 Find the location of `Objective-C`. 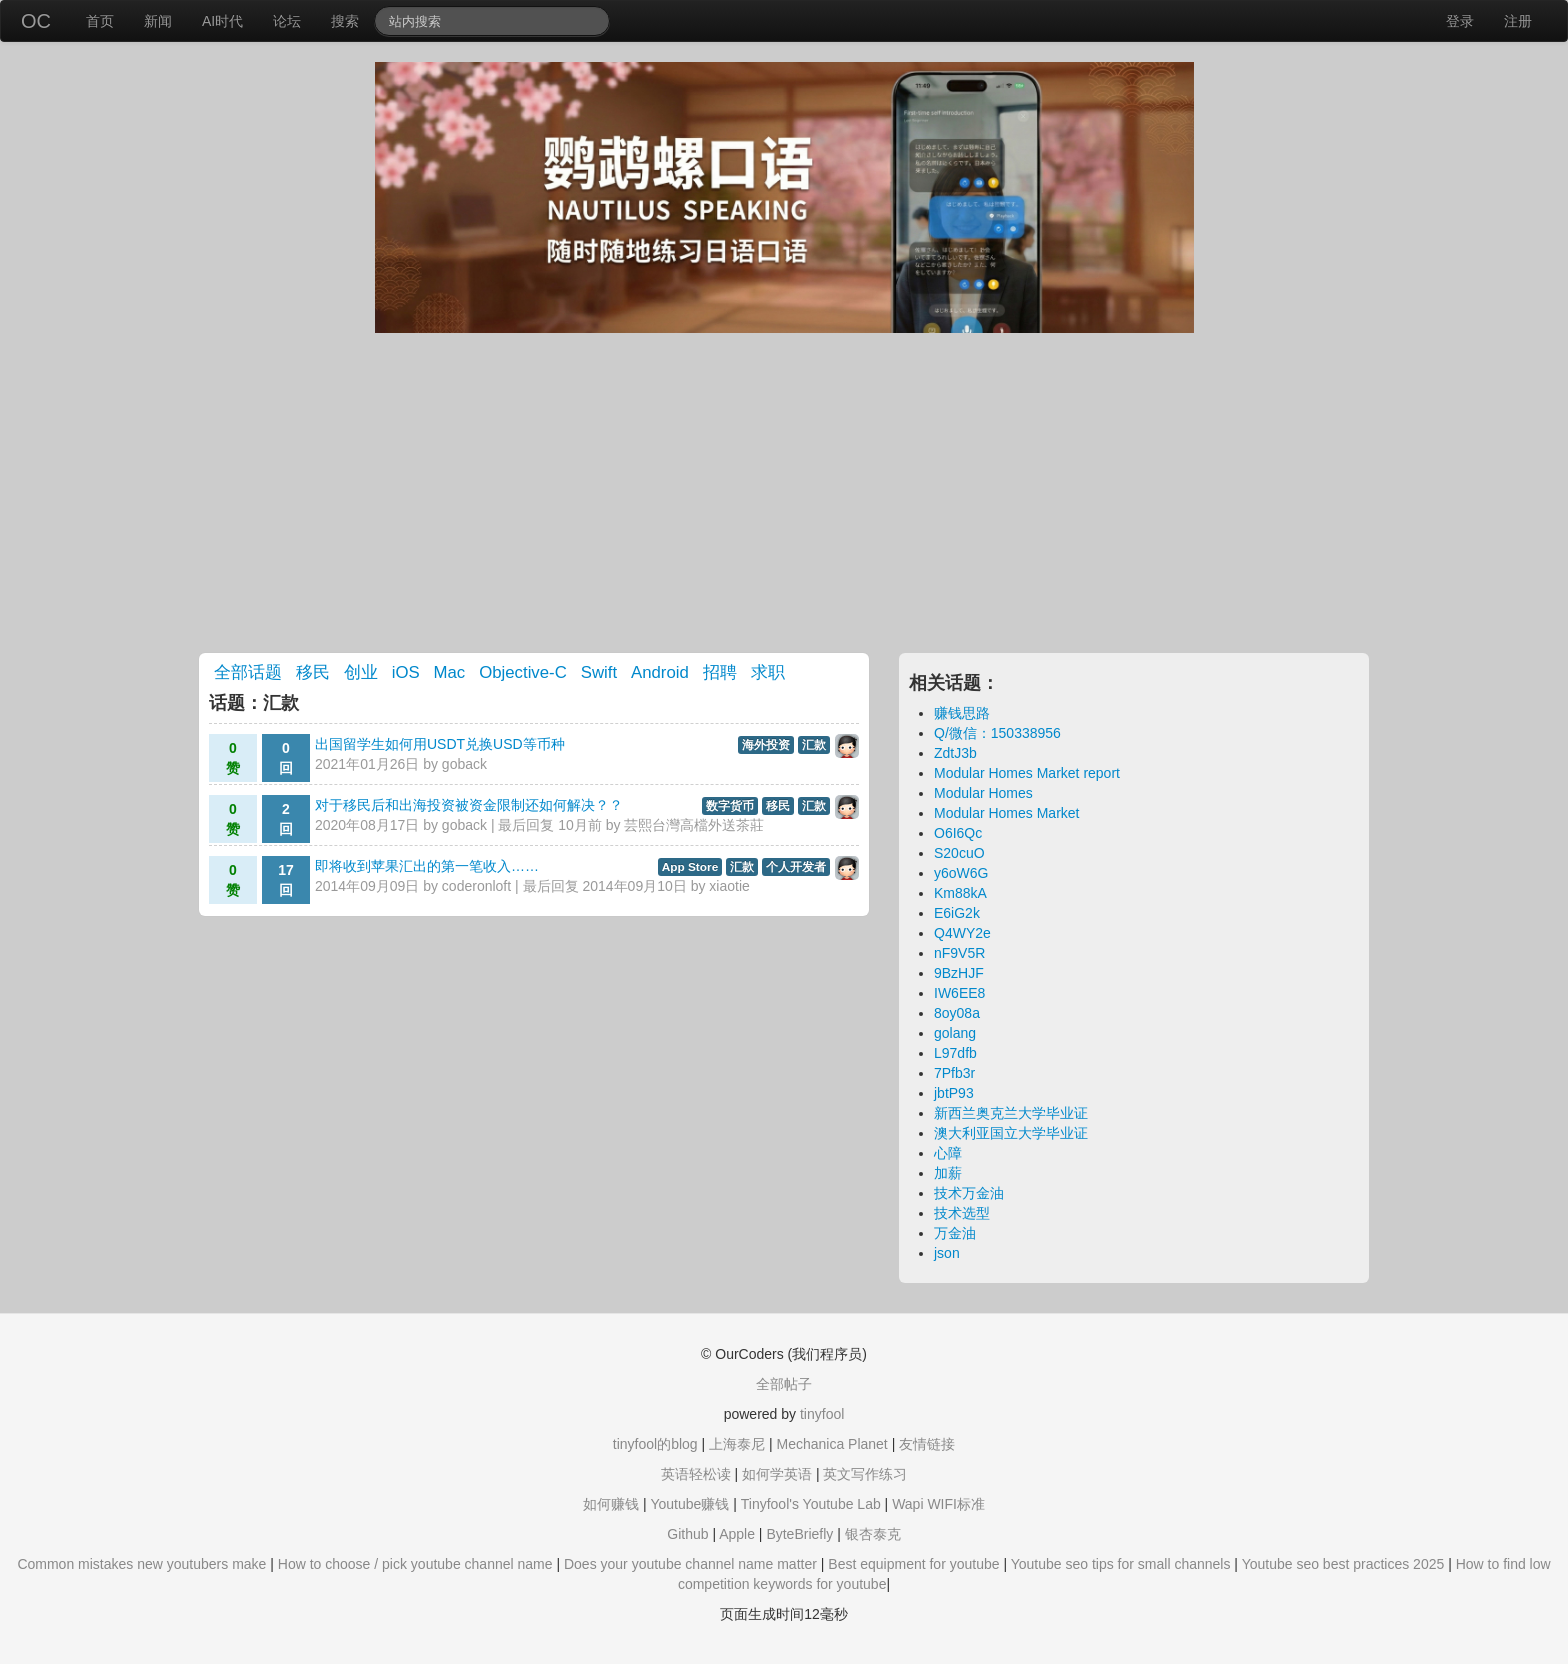

Objective-C is located at coordinates (523, 672).